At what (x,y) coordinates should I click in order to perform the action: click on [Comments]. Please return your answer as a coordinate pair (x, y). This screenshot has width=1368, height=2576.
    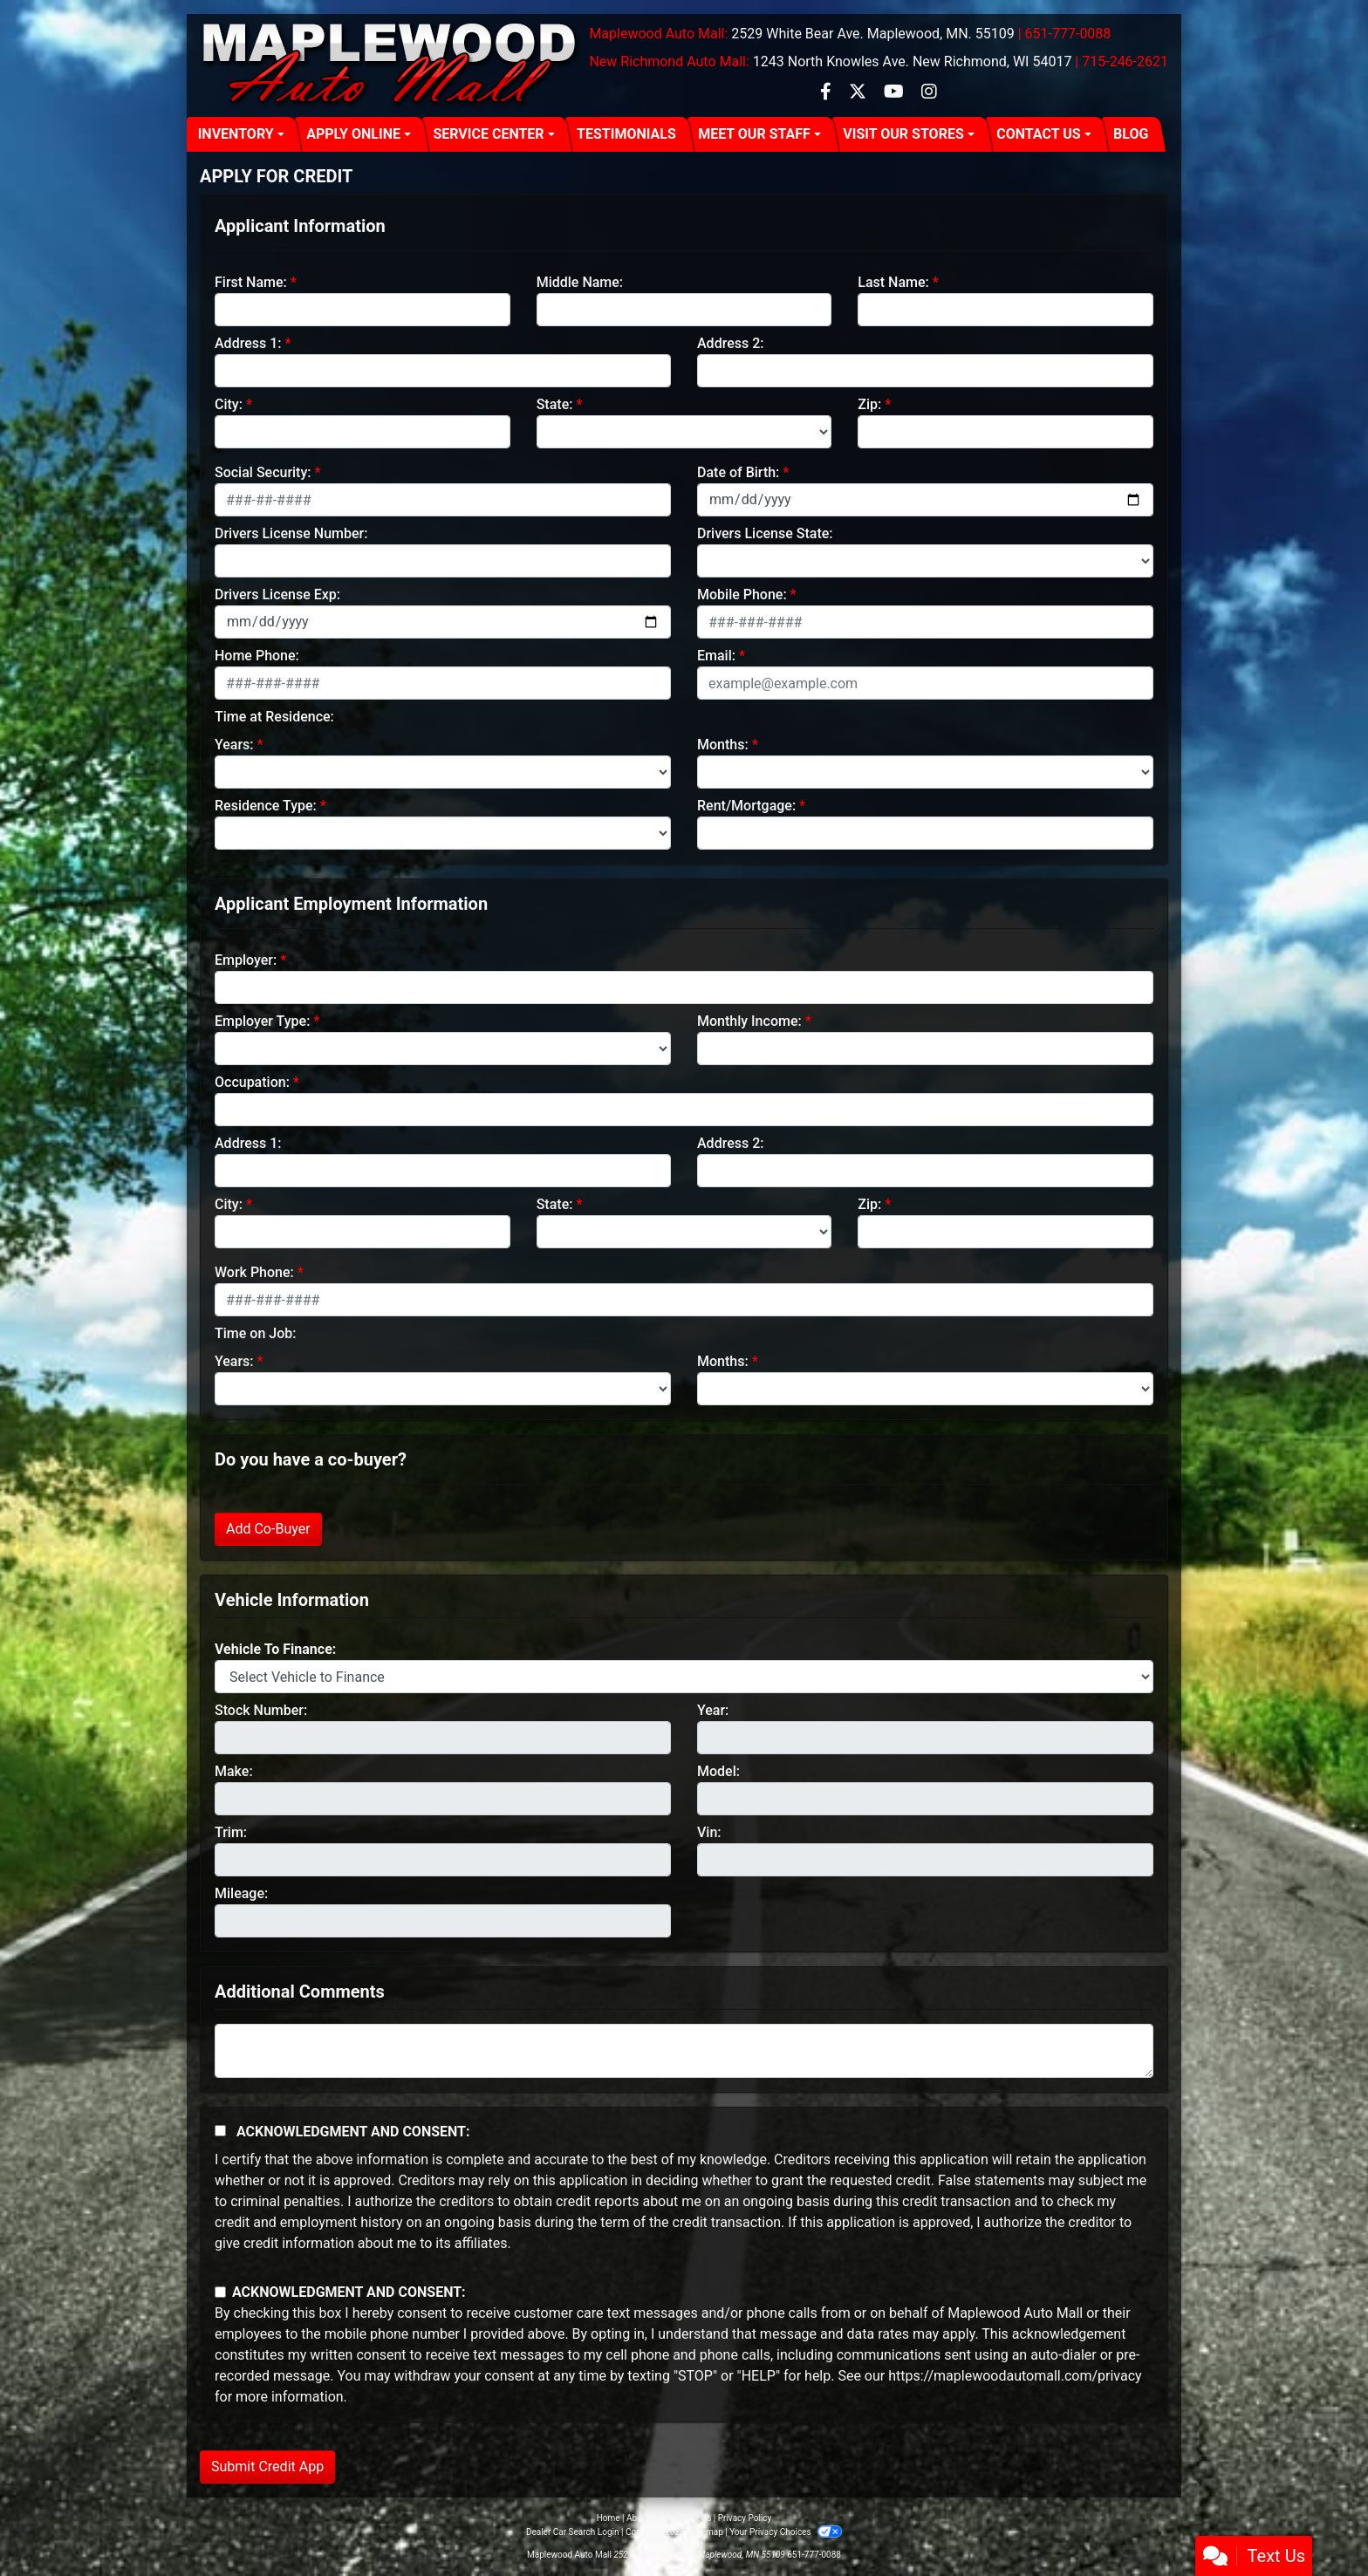
    Looking at the image, I should click on (684, 2051).